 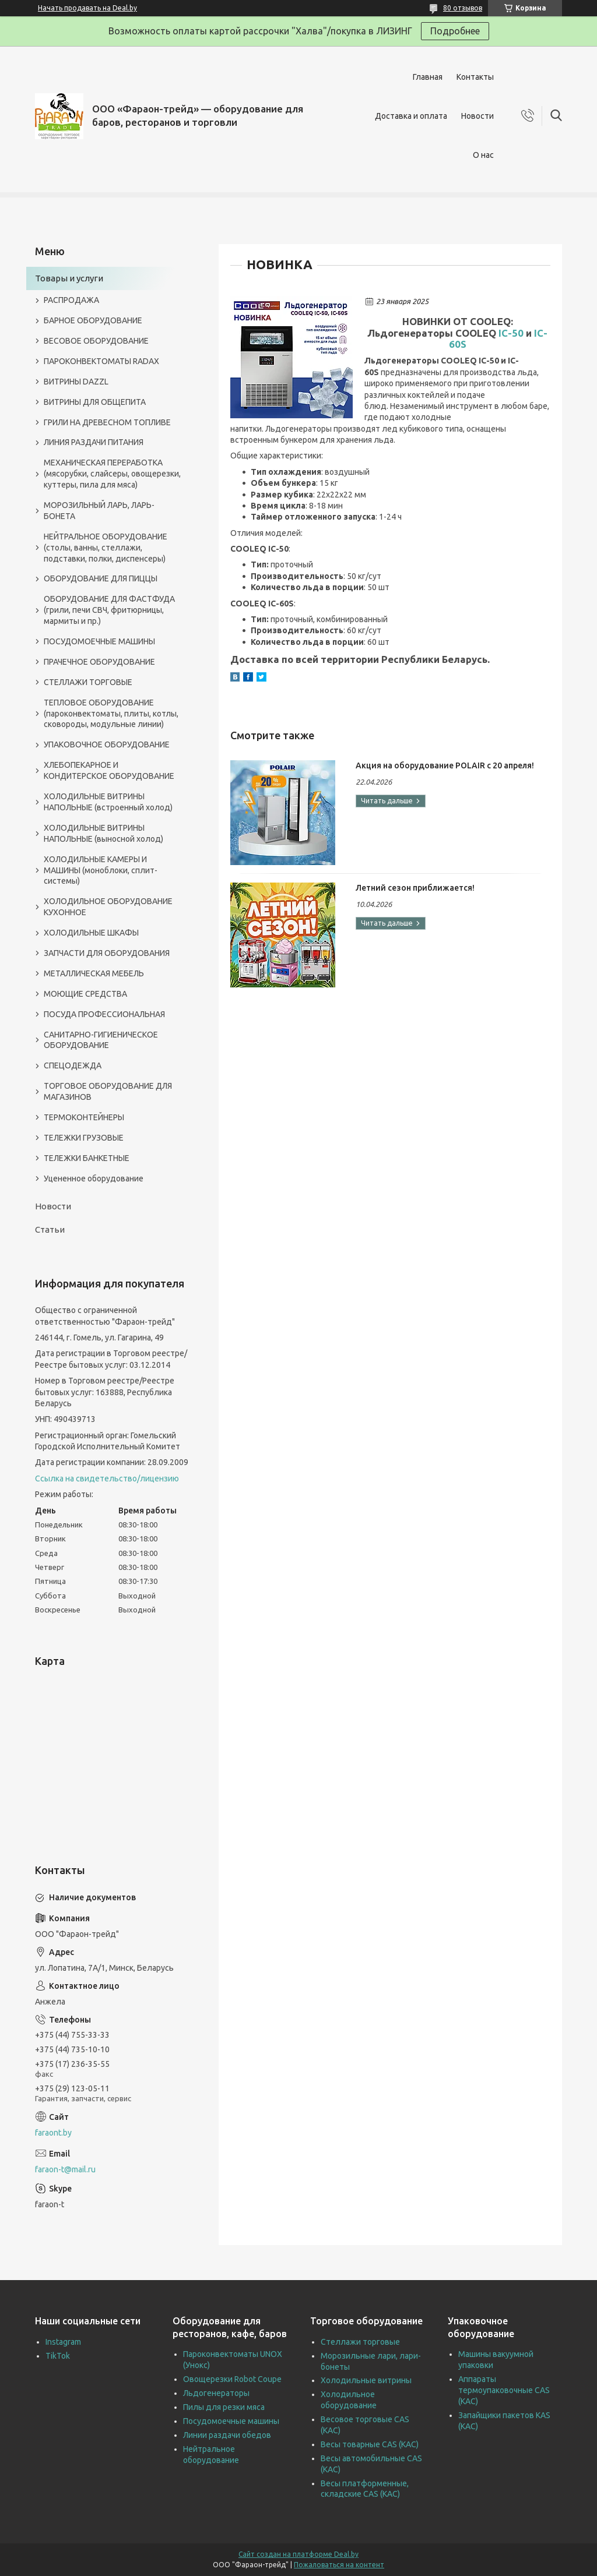 I want to click on ТЕПЛОВОЕ ОБОРУДОВАНИЕ (пароконвектоматы, плиты, котлы, сковороды, модульные линии), so click(x=111, y=713).